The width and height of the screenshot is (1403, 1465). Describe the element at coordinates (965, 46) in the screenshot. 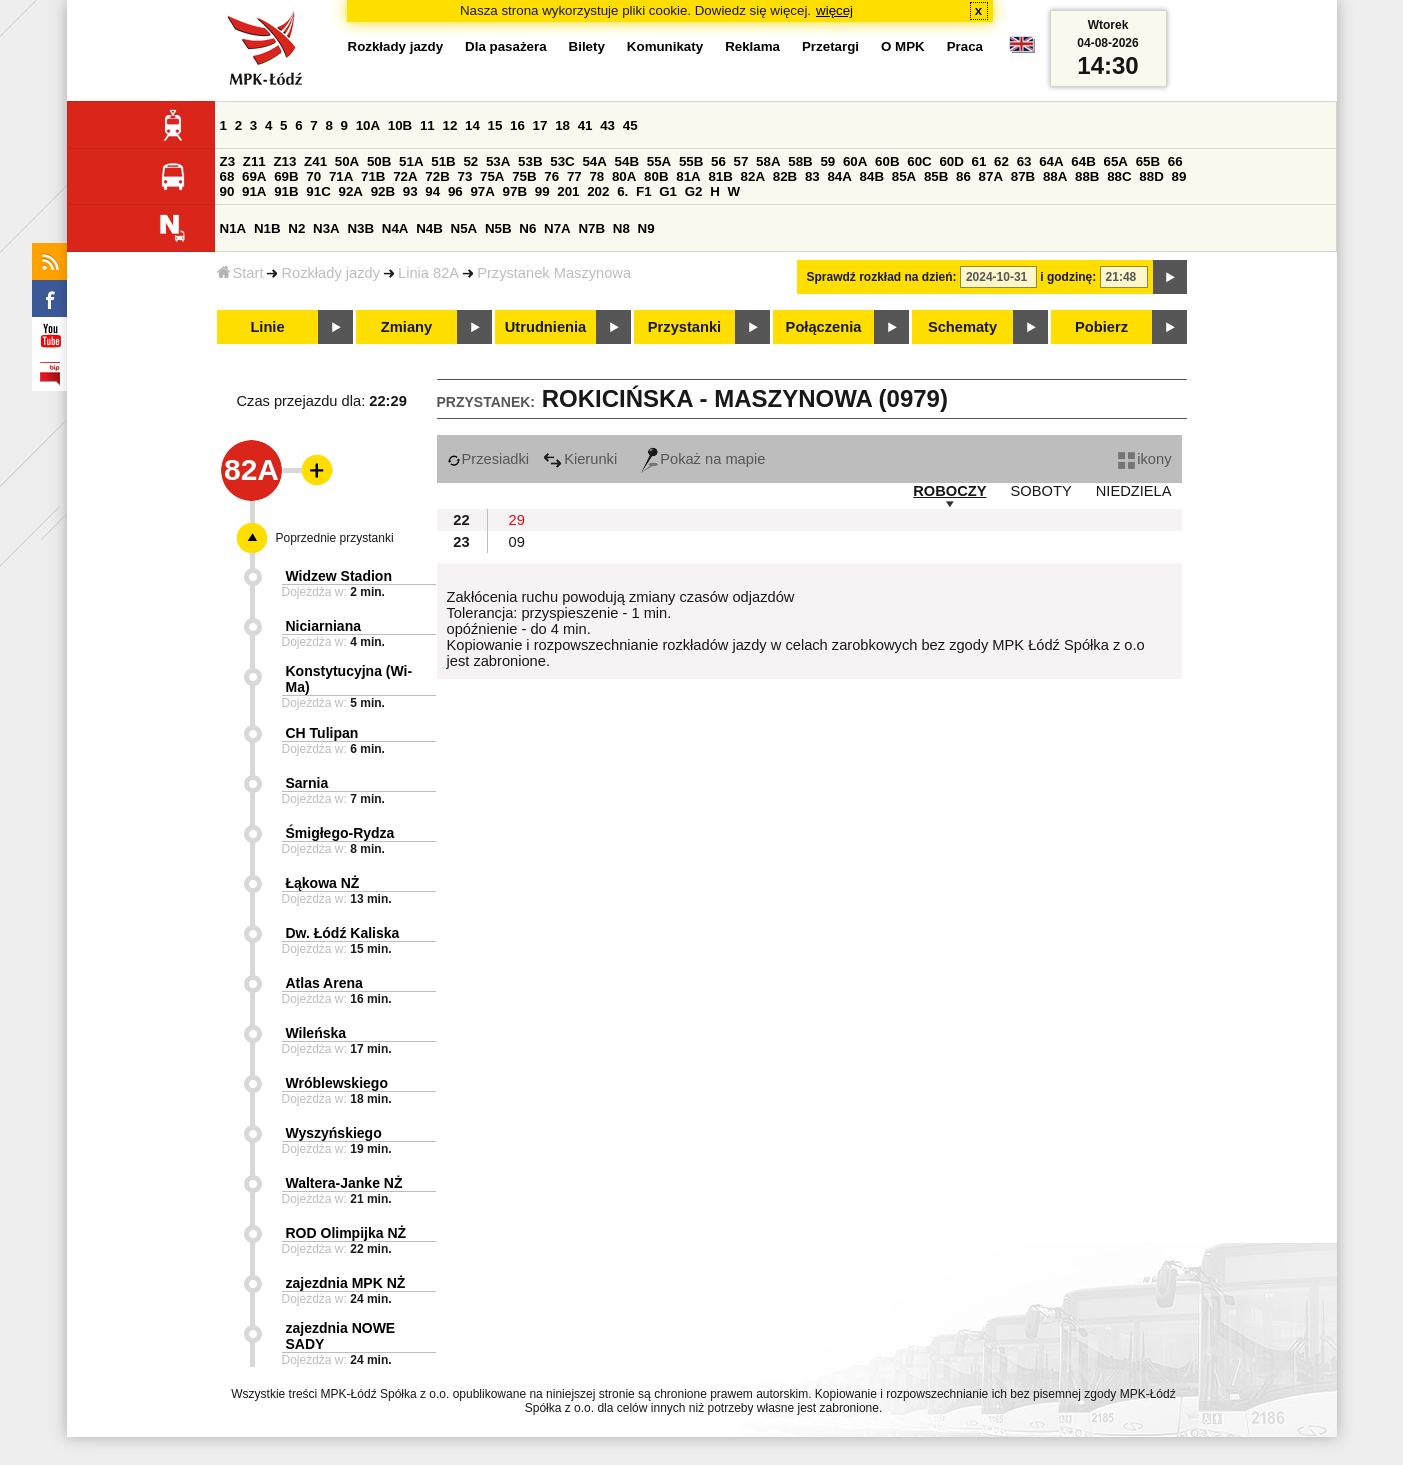

I see `Praca` at that location.